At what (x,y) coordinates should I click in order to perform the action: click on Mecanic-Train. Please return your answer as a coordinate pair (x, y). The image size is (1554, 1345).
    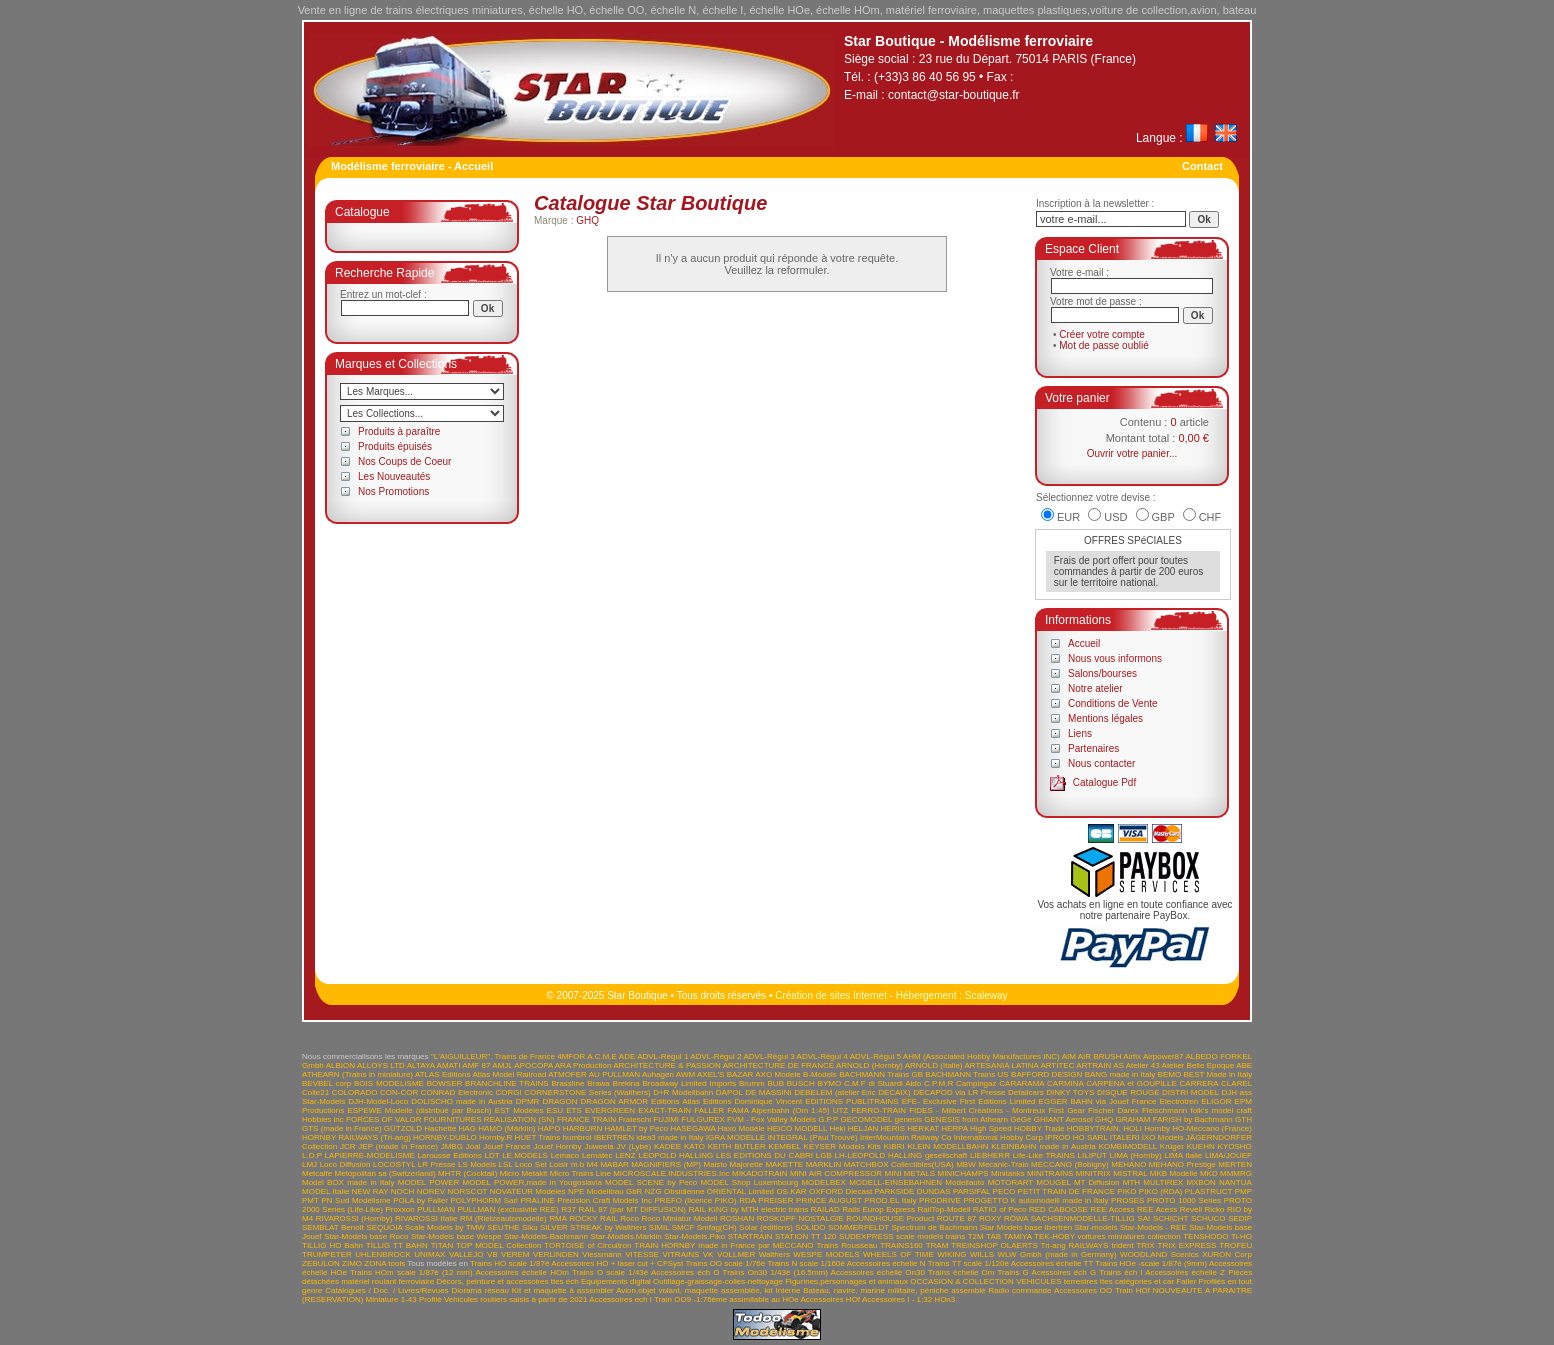
    Looking at the image, I should click on (1003, 1164).